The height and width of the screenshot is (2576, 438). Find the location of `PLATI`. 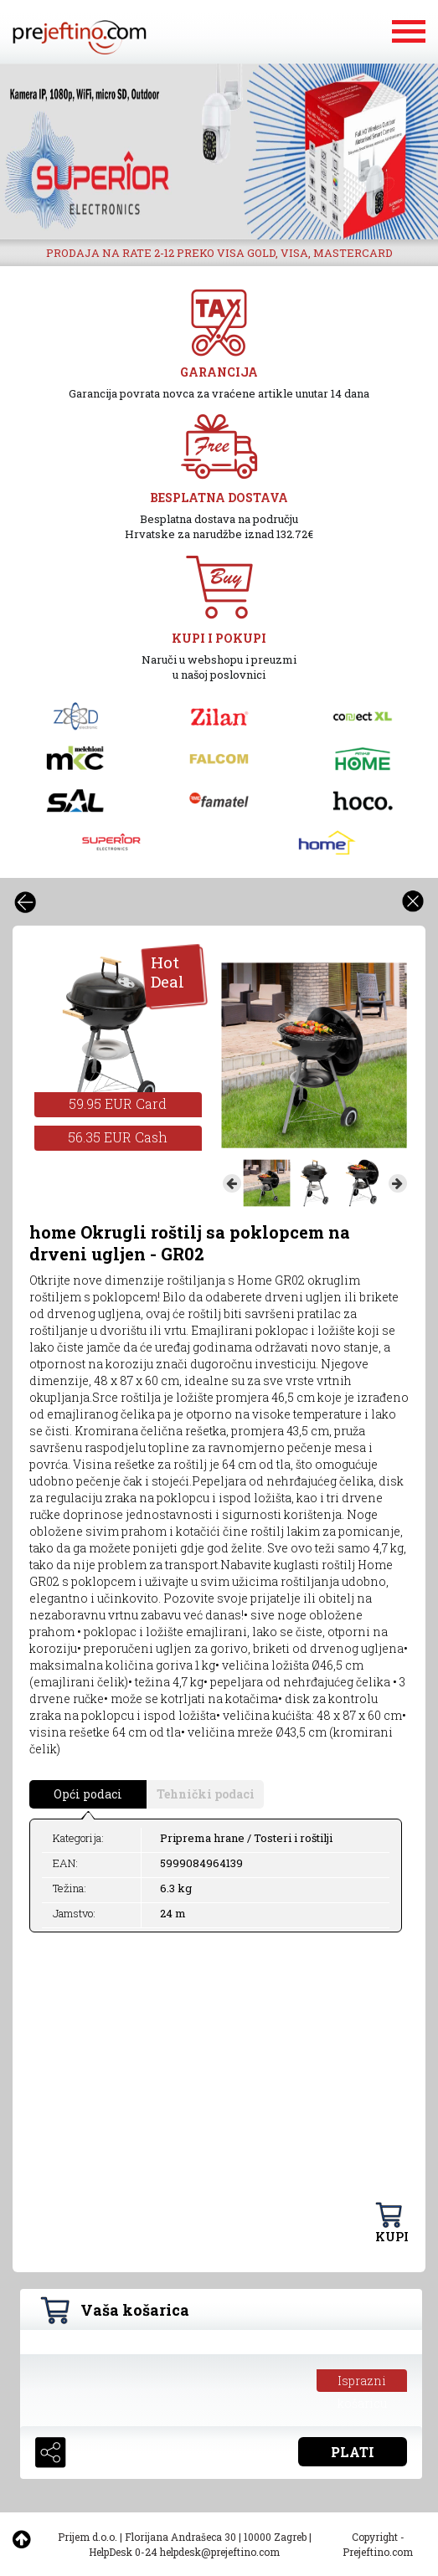

PLATI is located at coordinates (352, 2452).